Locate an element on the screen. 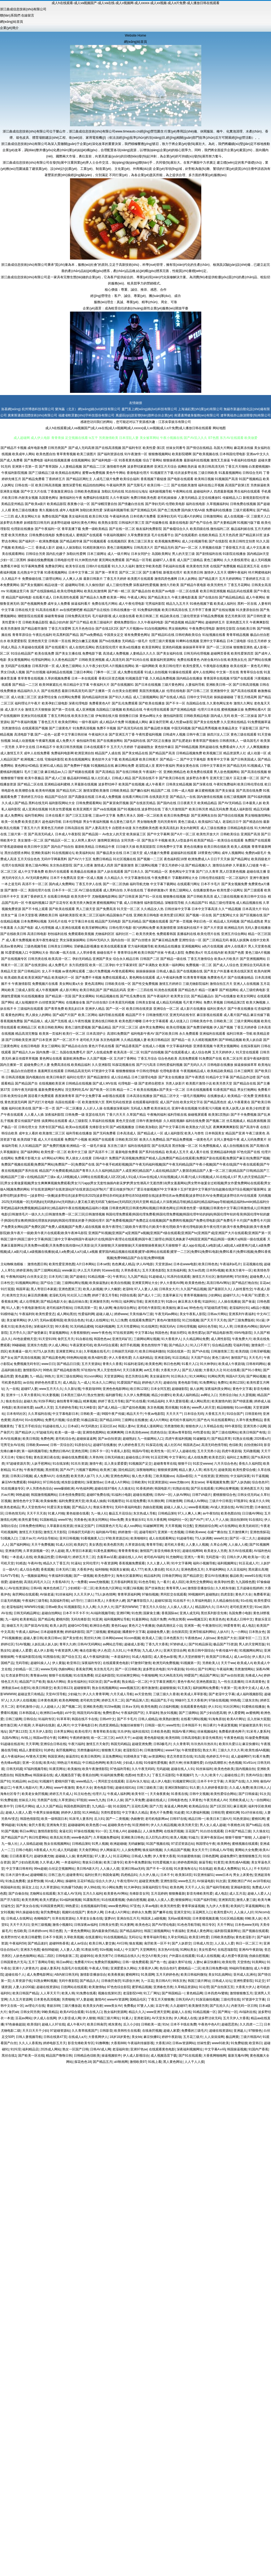 This screenshot has height=2576, width=271. 久久人妻人人草 is located at coordinates (158, 1563).